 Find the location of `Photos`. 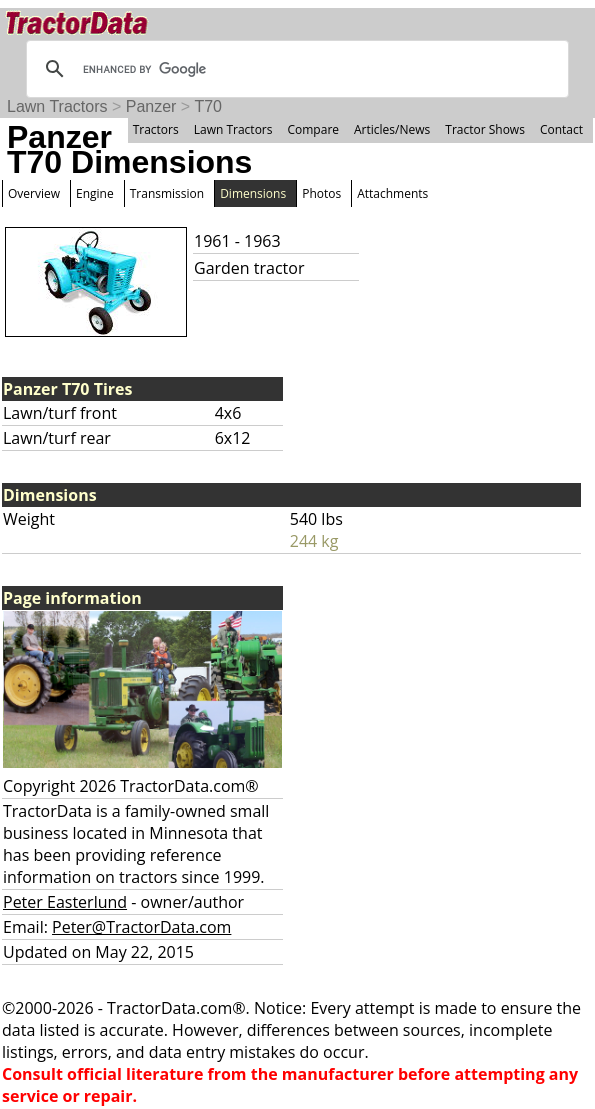

Photos is located at coordinates (321, 193).